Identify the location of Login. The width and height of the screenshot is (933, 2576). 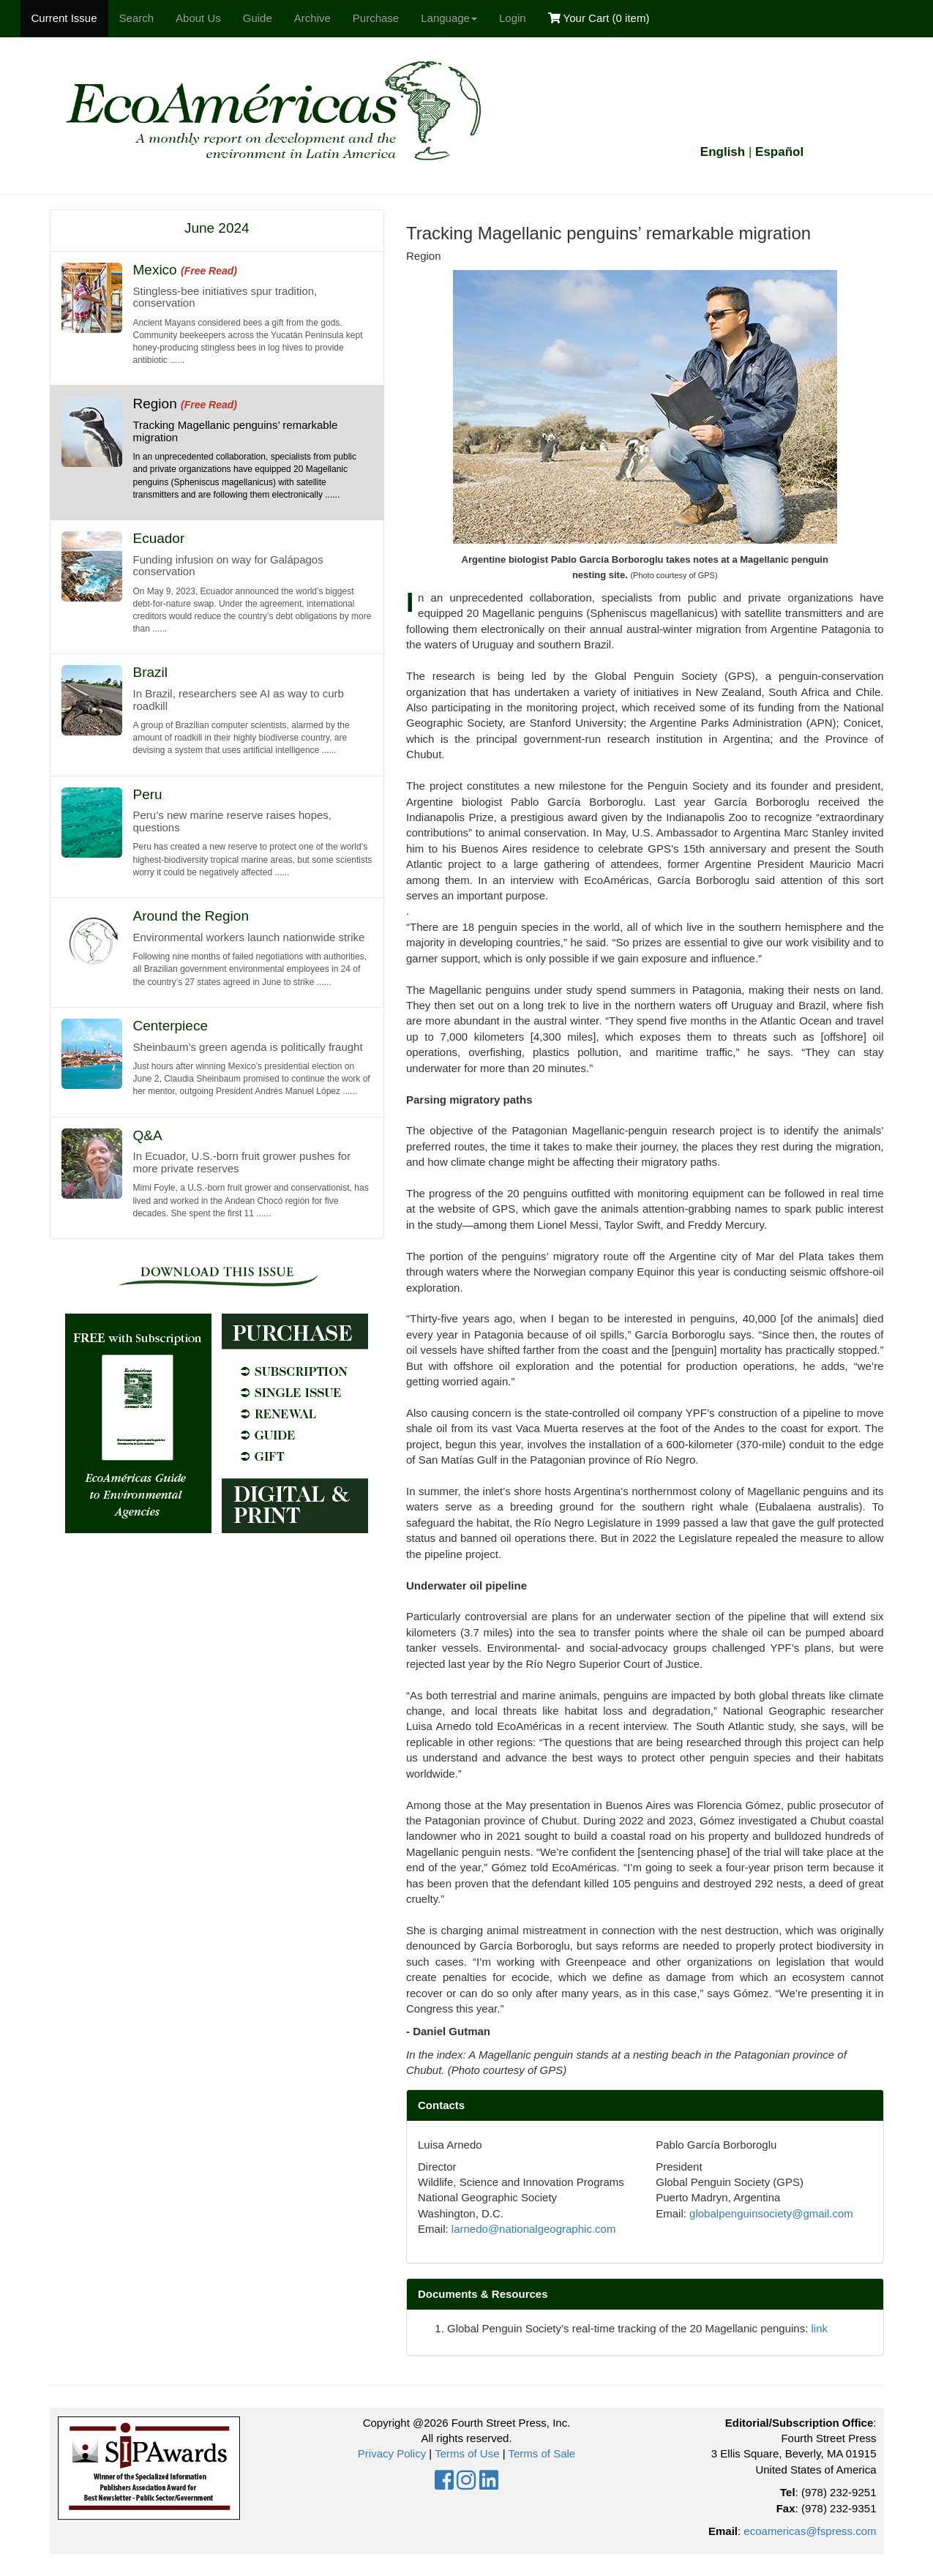
(512, 18).